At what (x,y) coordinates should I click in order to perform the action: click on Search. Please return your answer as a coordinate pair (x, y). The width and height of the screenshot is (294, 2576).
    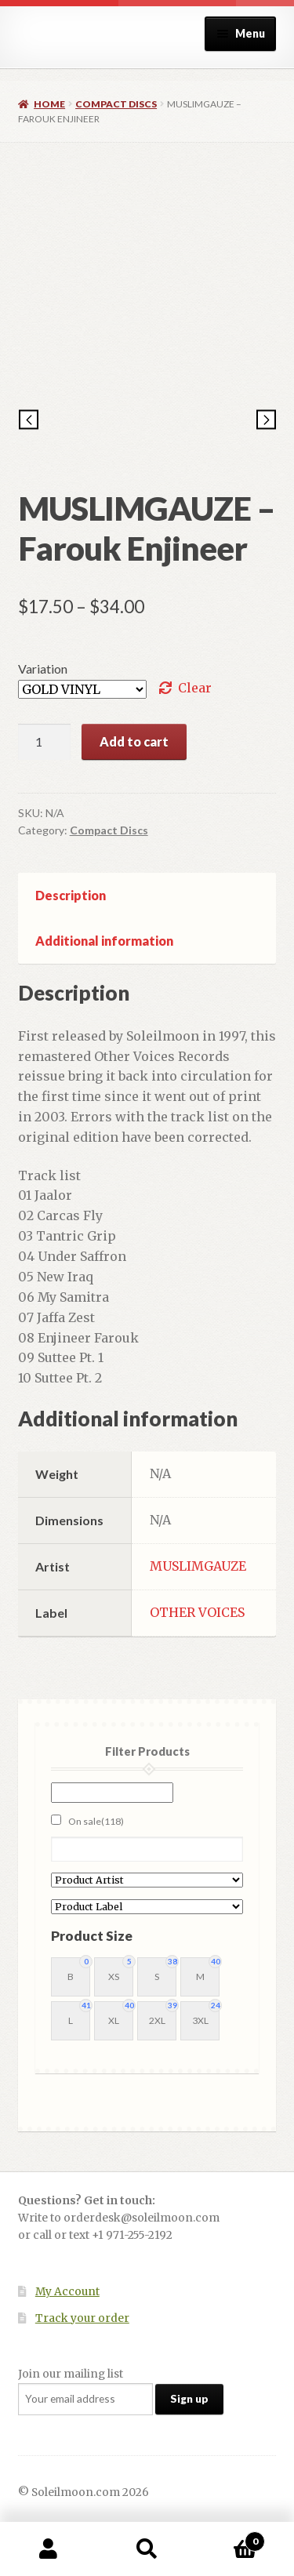
    Looking at the image, I should click on (147, 2549).